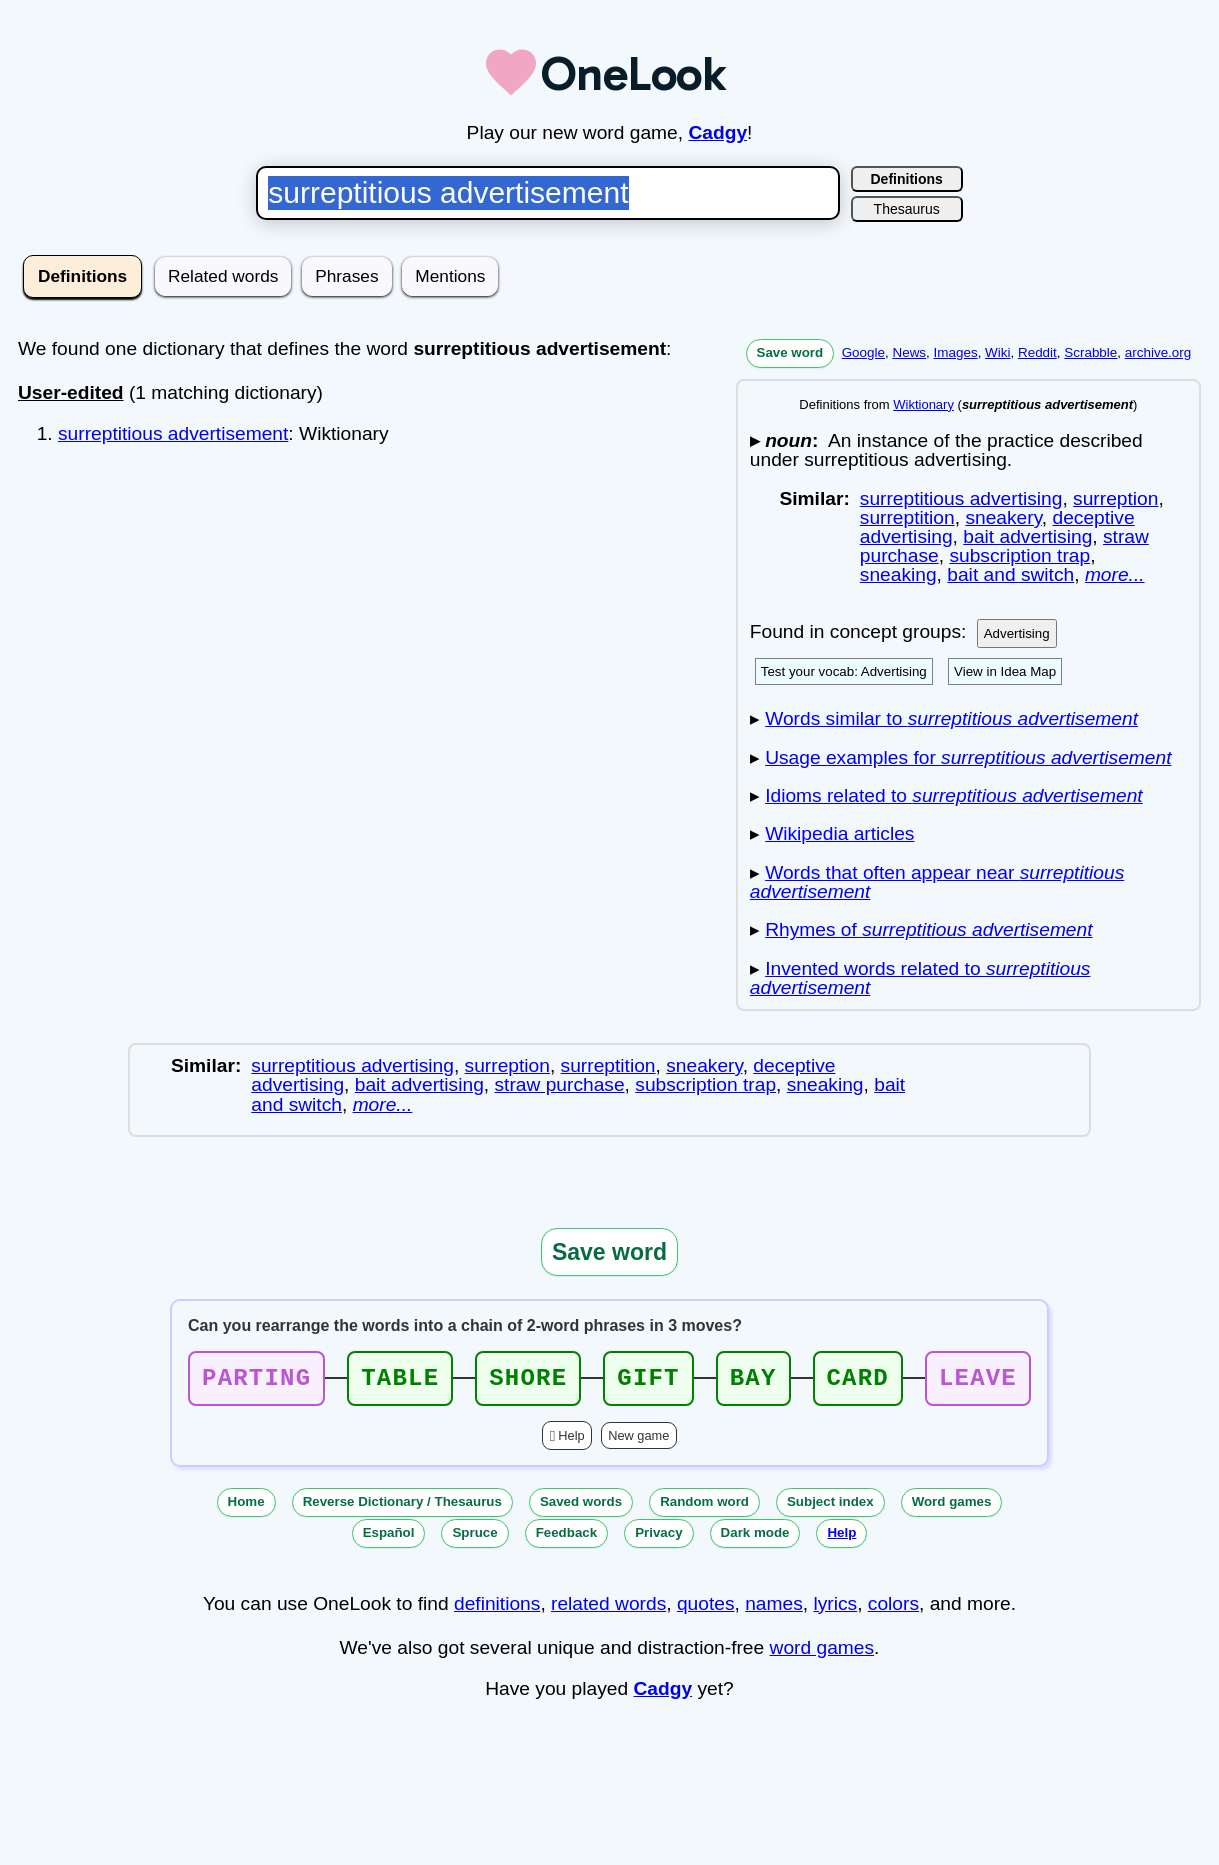 The image size is (1219, 1865). What do you see at coordinates (909, 352) in the screenshot?
I see `News` at bounding box center [909, 352].